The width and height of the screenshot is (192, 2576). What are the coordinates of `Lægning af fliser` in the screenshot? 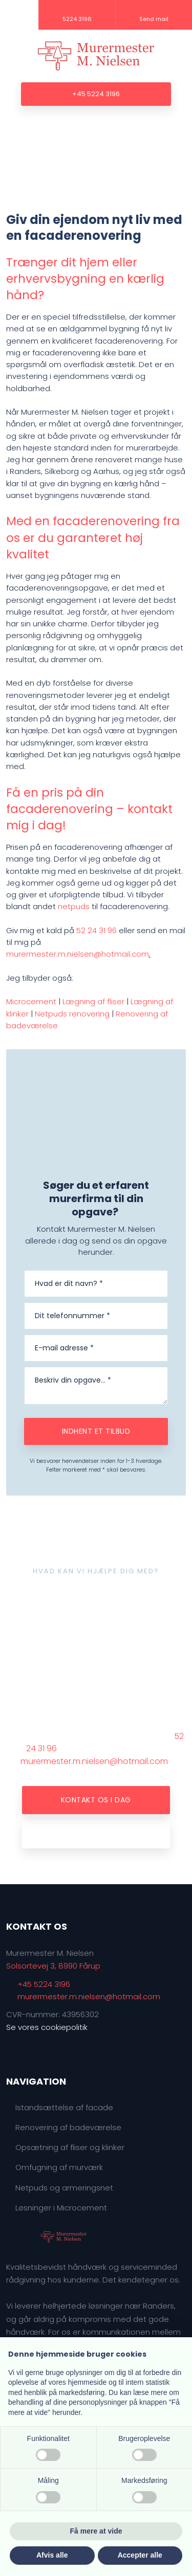 It's located at (93, 1001).